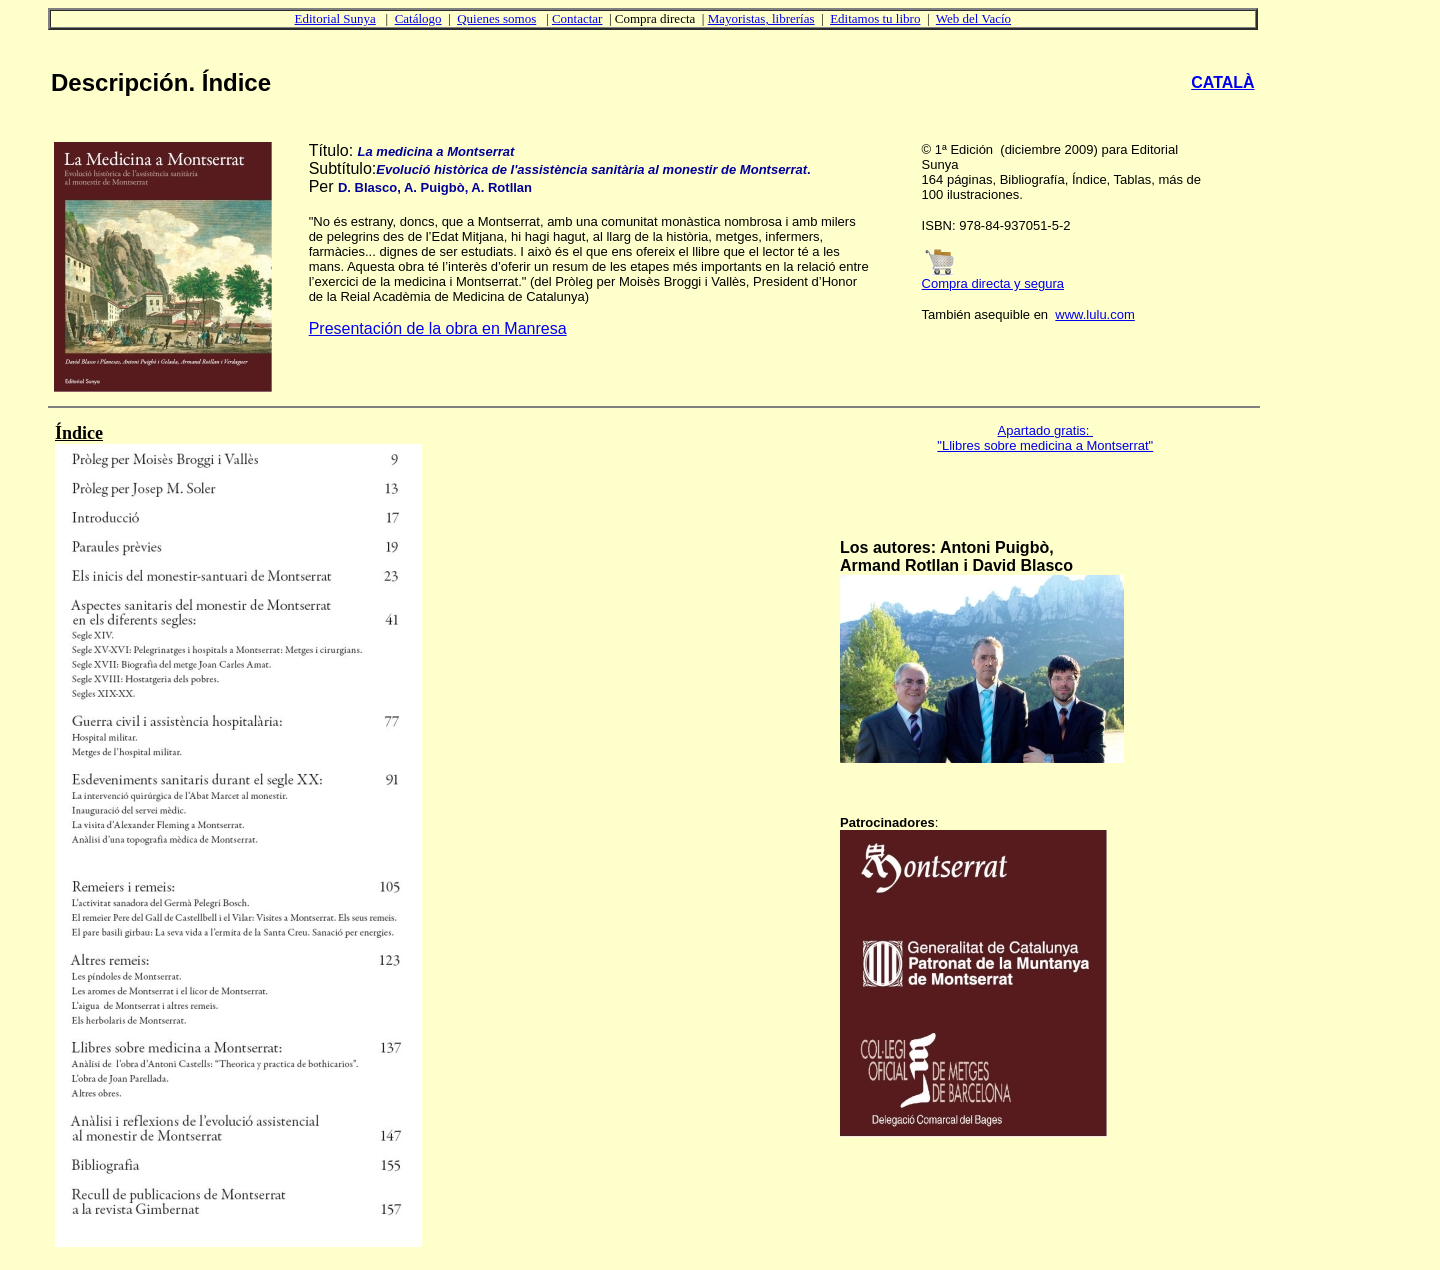 The width and height of the screenshot is (1440, 1270). Describe the element at coordinates (1222, 82) in the screenshot. I see `CATALÀ` at that location.